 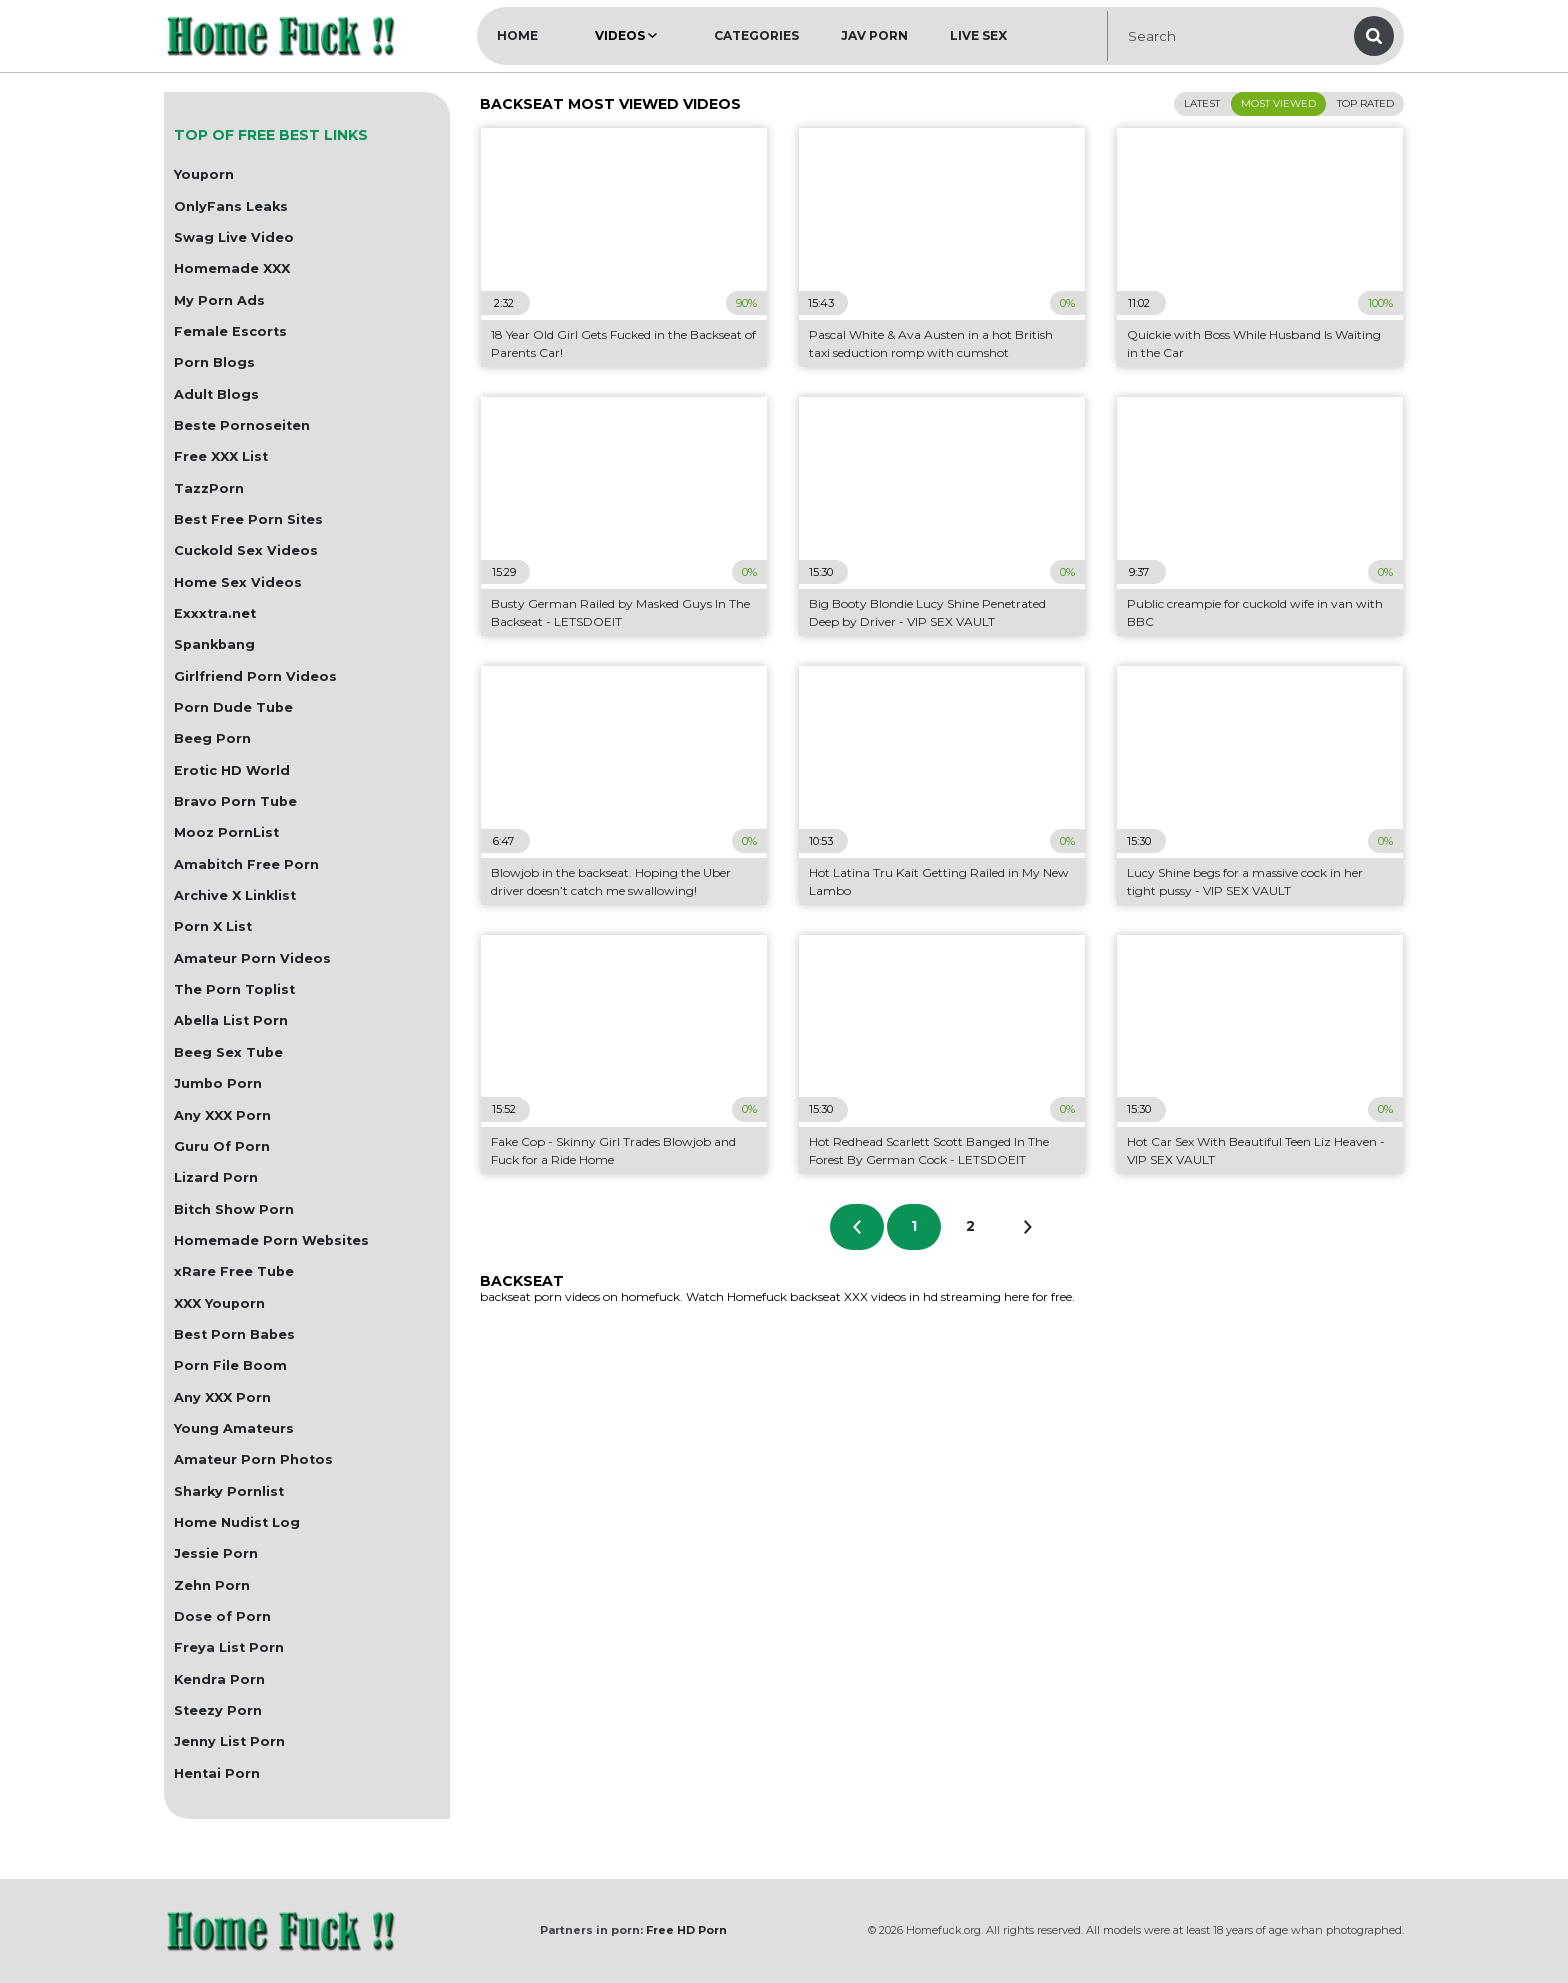 I want to click on Guru Of Porn, so click(x=222, y=1146).